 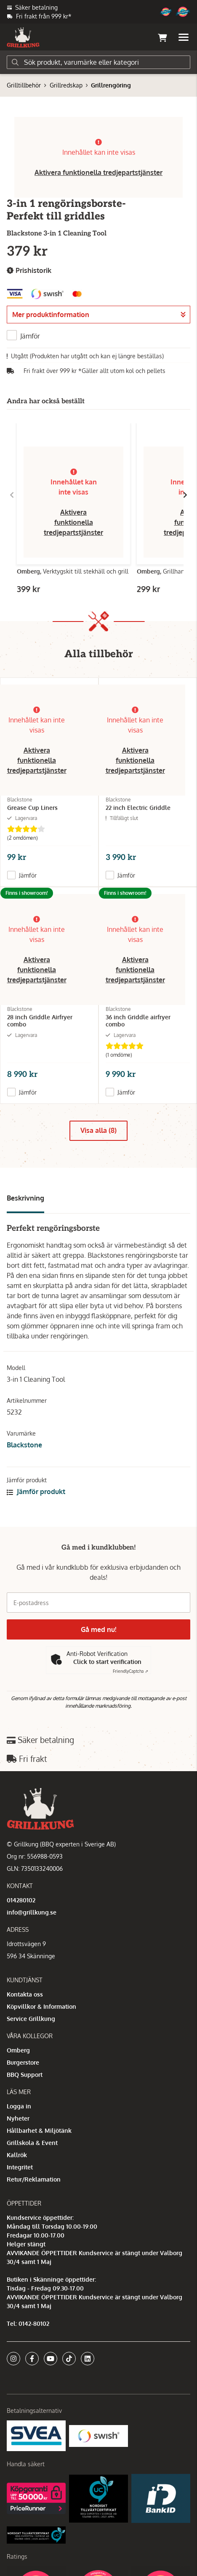 What do you see at coordinates (41, 2006) in the screenshot?
I see `Köpvillkor & Information` at bounding box center [41, 2006].